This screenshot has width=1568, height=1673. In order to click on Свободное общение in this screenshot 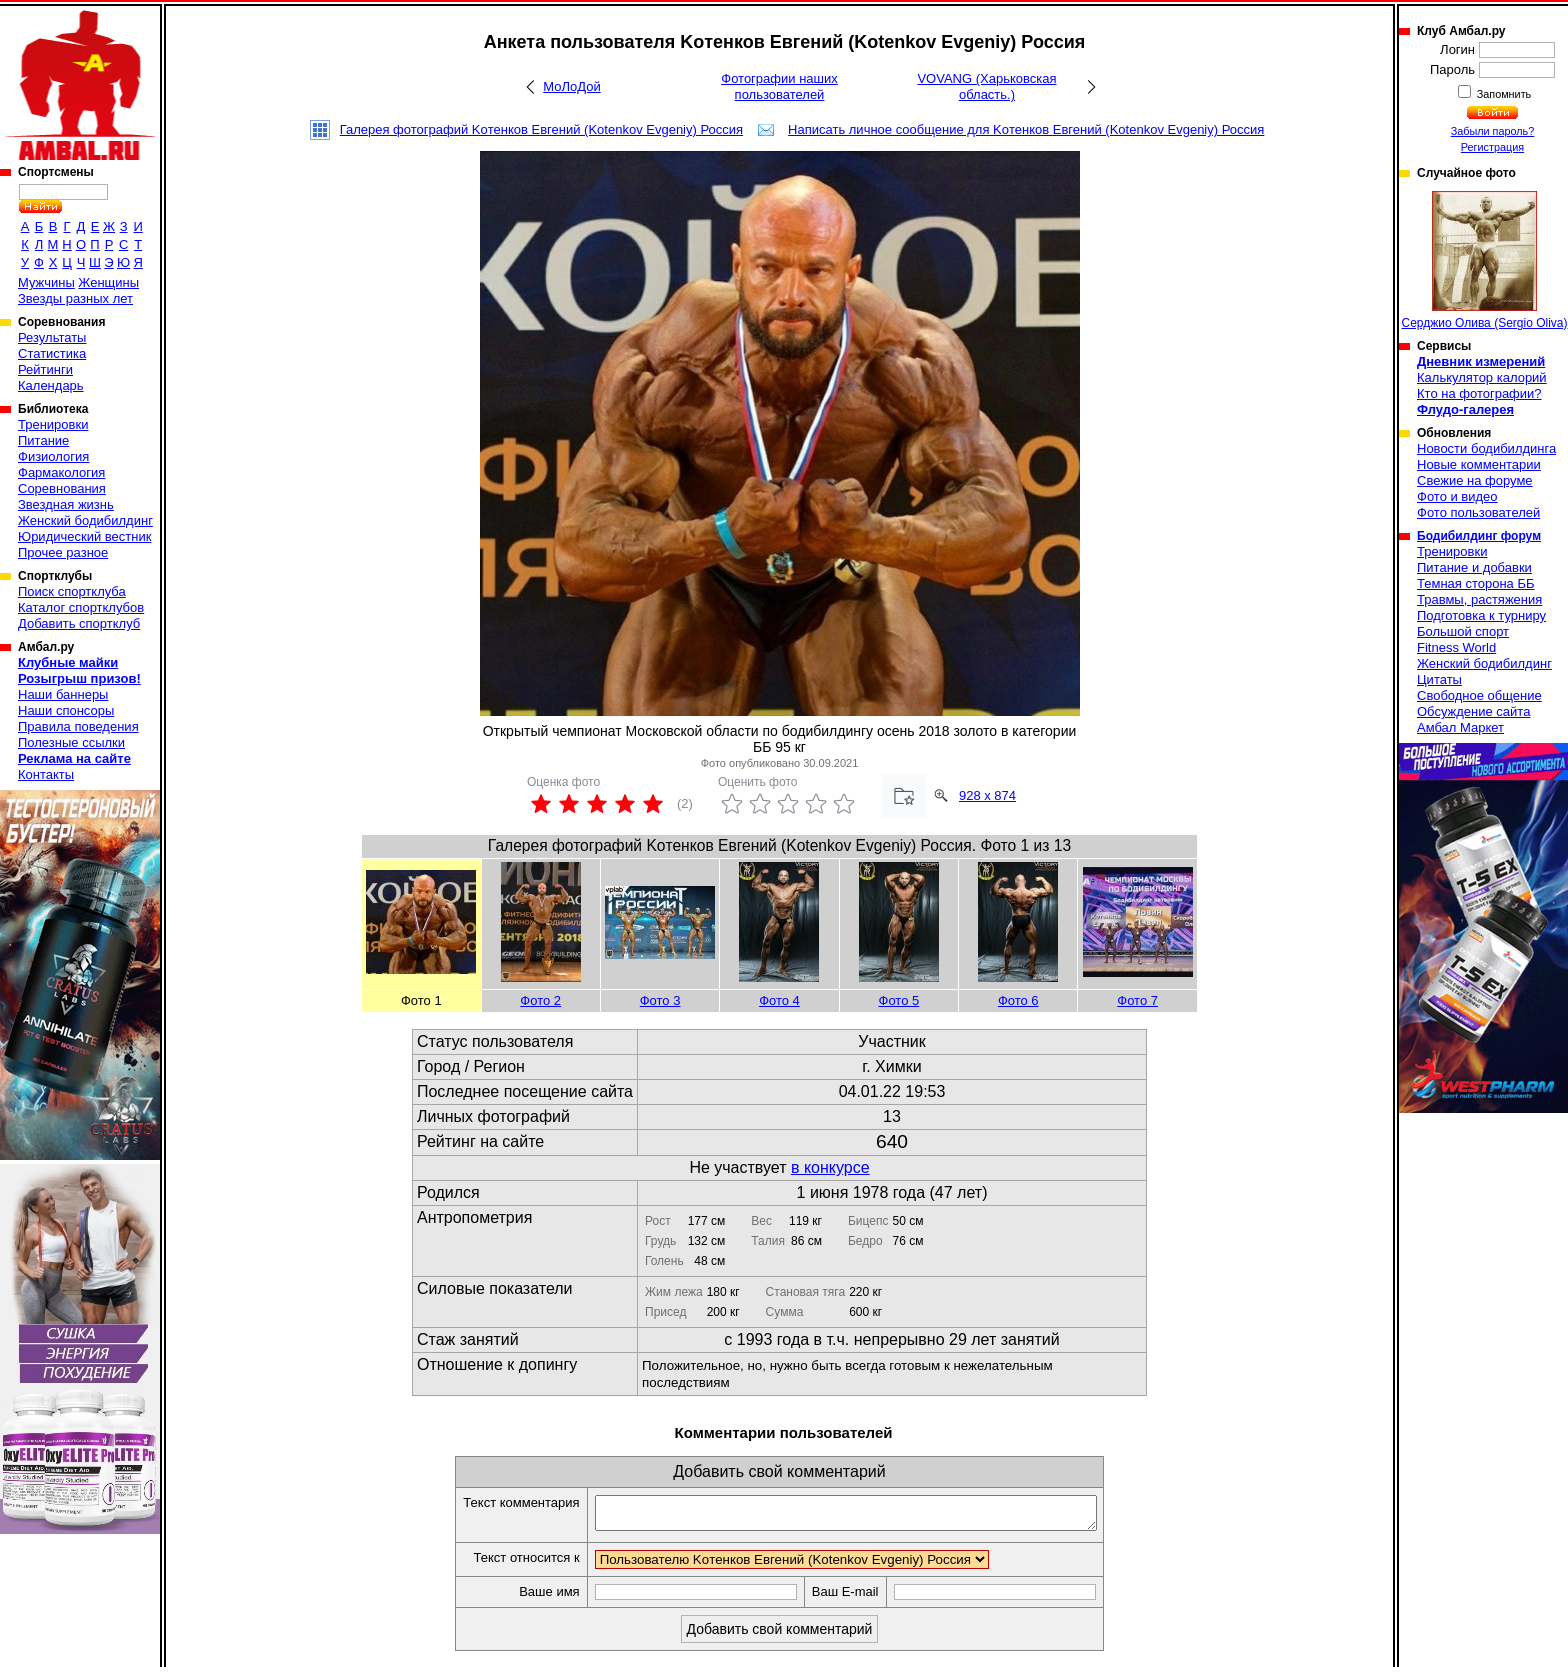, I will do `click(1479, 695)`.